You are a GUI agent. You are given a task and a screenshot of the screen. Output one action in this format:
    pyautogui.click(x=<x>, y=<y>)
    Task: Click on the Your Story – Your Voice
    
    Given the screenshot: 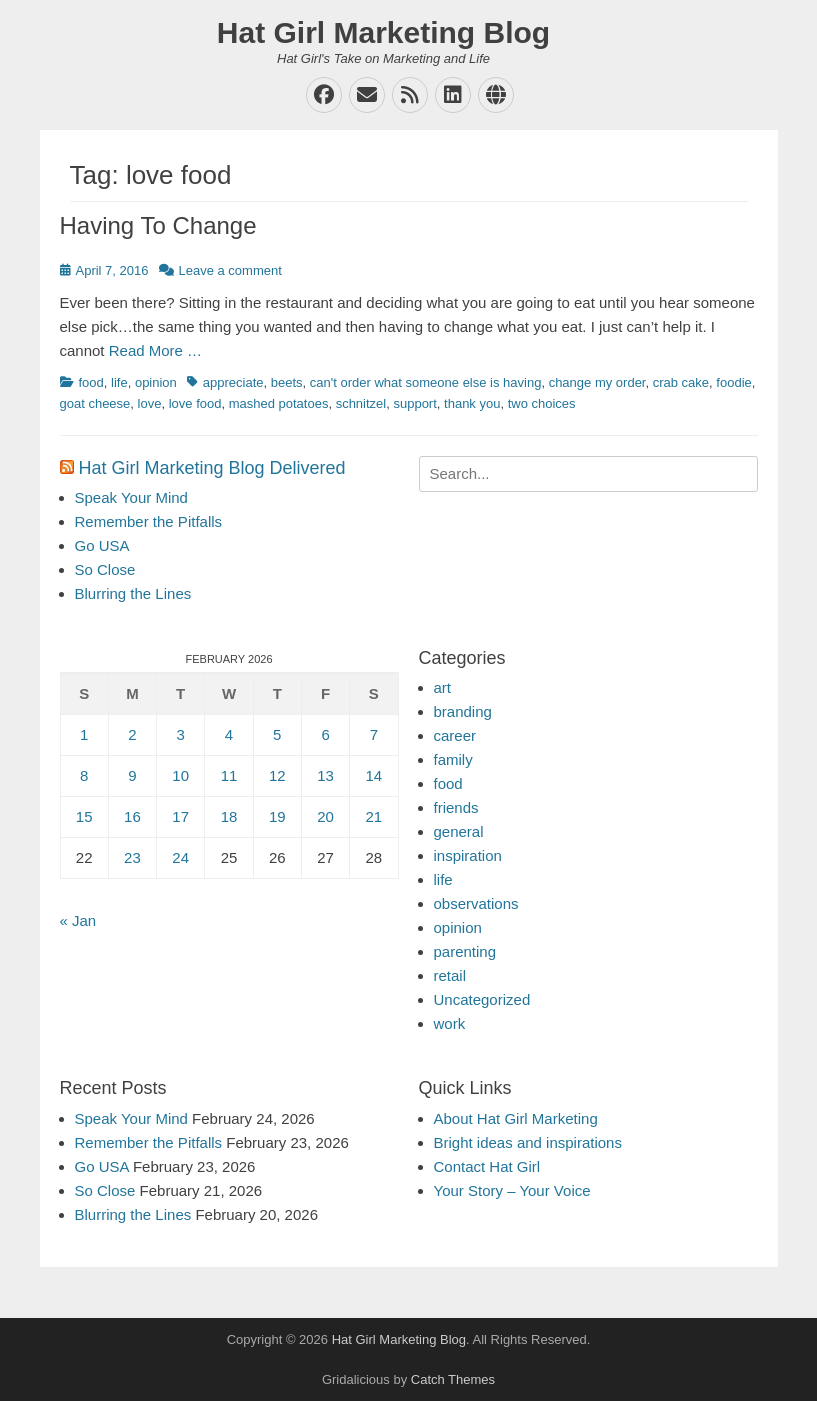 What is the action you would take?
    pyautogui.click(x=512, y=1190)
    